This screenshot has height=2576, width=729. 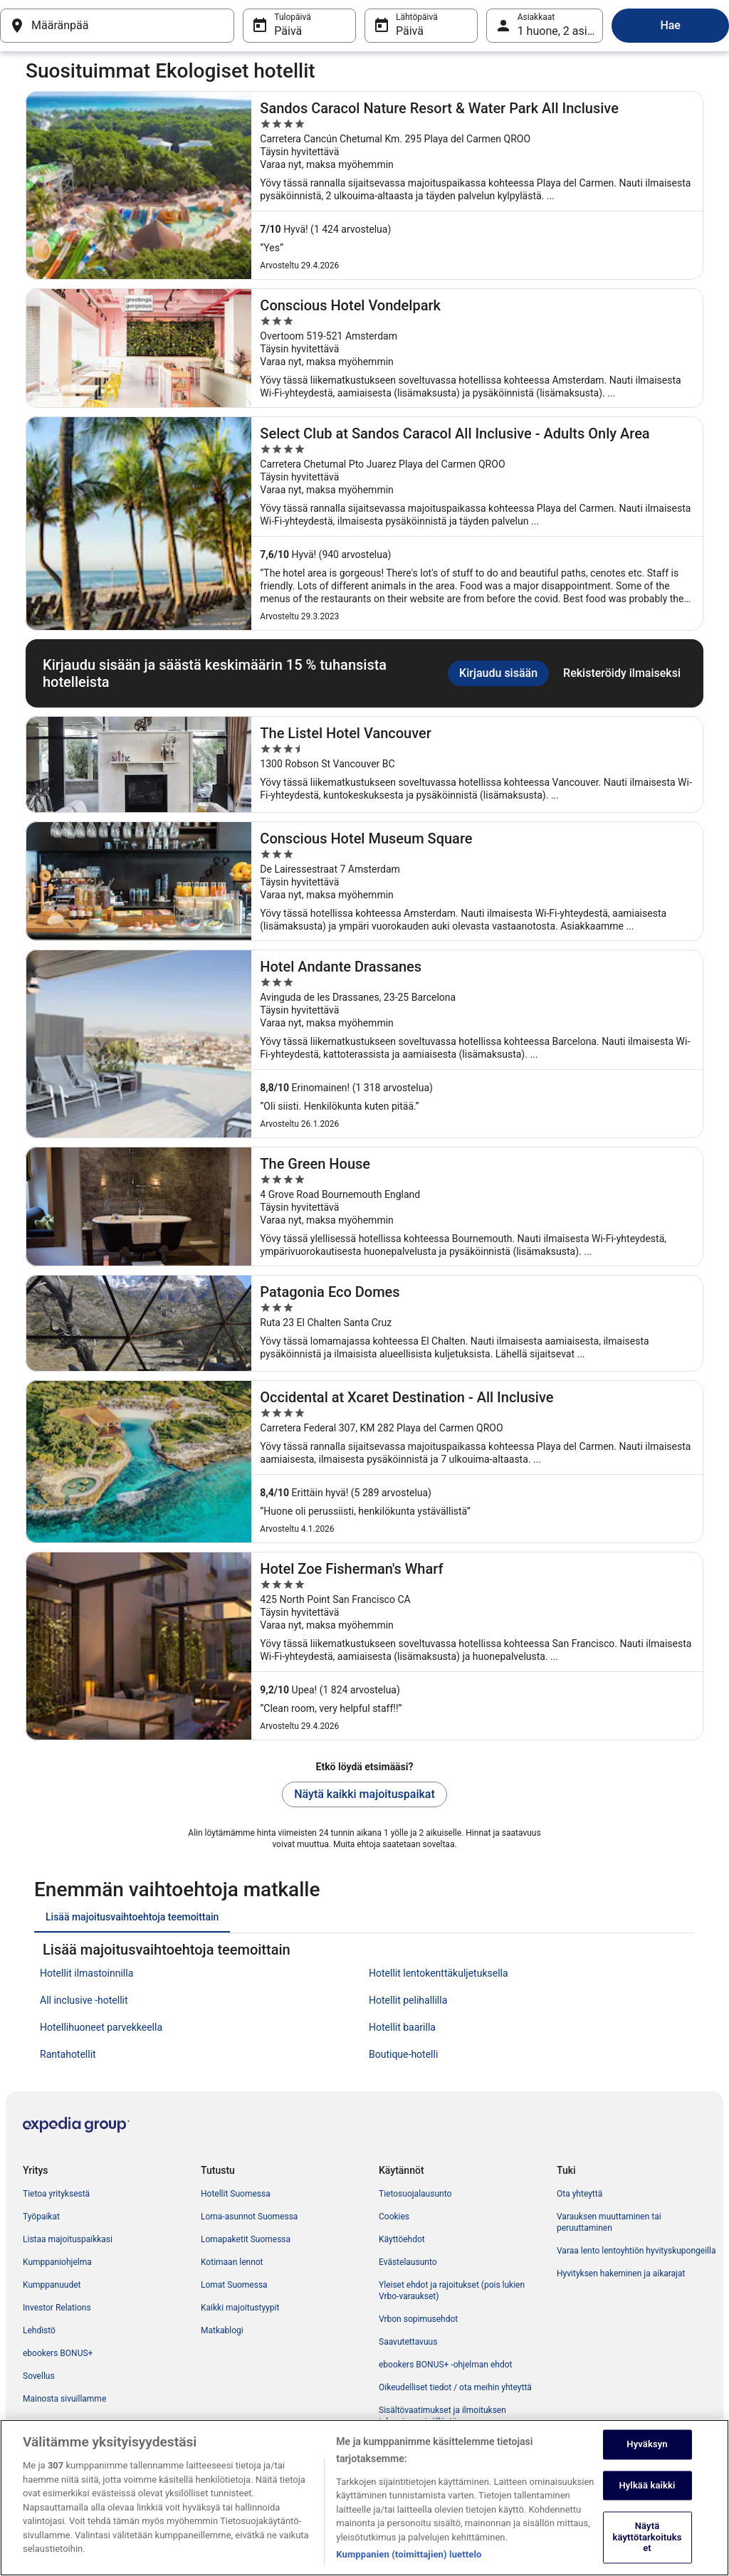 What do you see at coordinates (234, 2285) in the screenshot?
I see `Lomat Suomessa [link]` at bounding box center [234, 2285].